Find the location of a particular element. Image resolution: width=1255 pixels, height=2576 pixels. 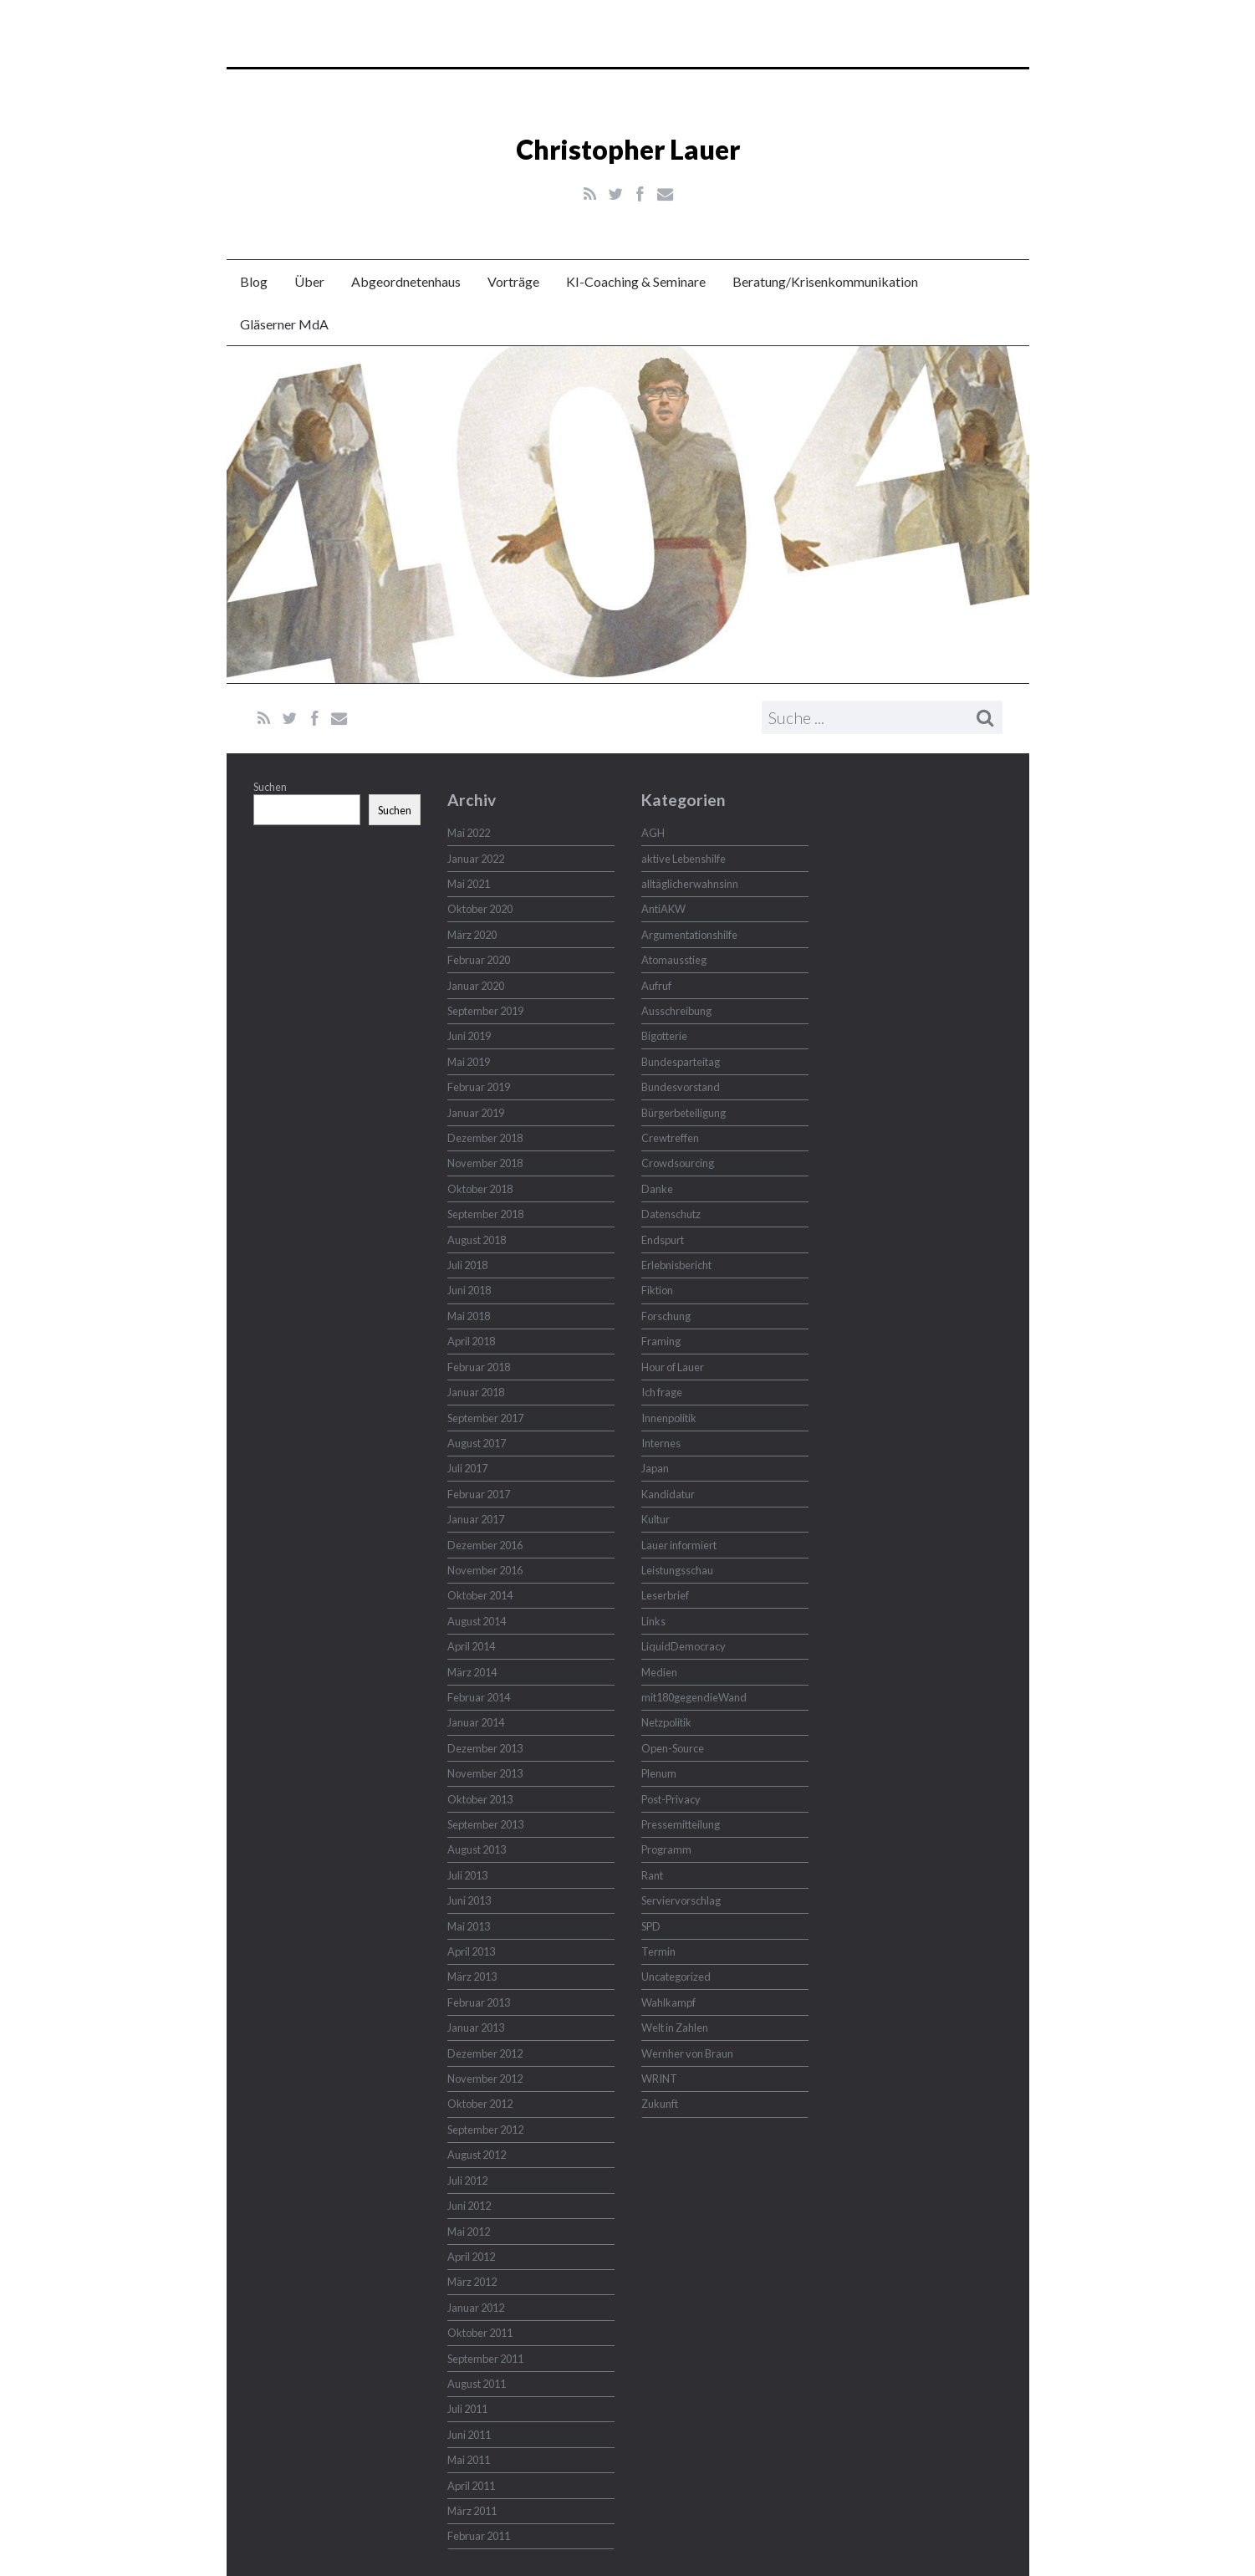

Fiktion is located at coordinates (657, 1290).